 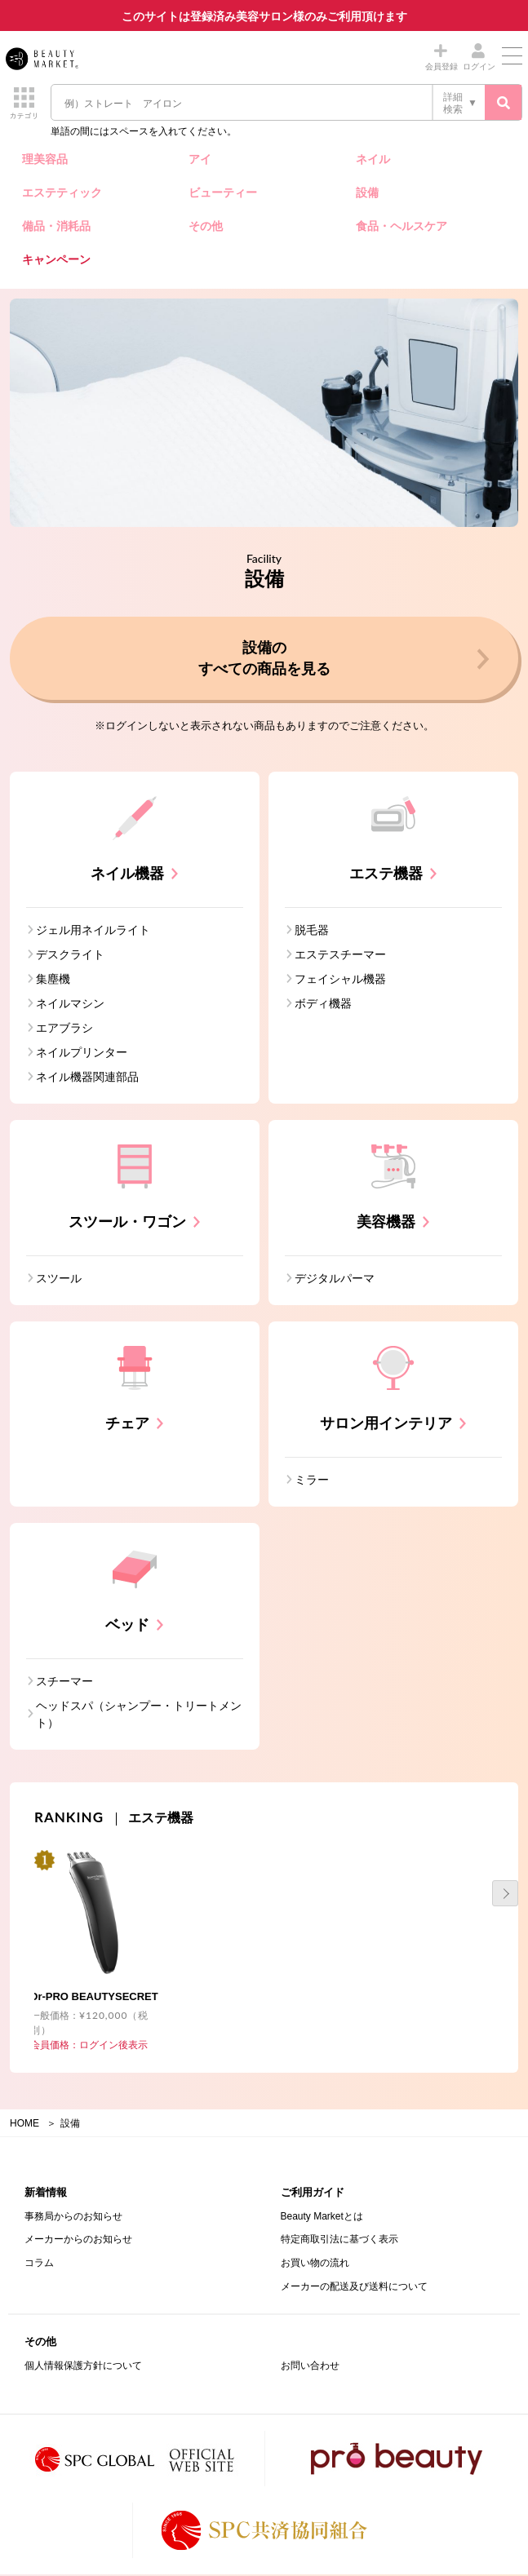 What do you see at coordinates (56, 259) in the screenshot?
I see `キャンペーン` at bounding box center [56, 259].